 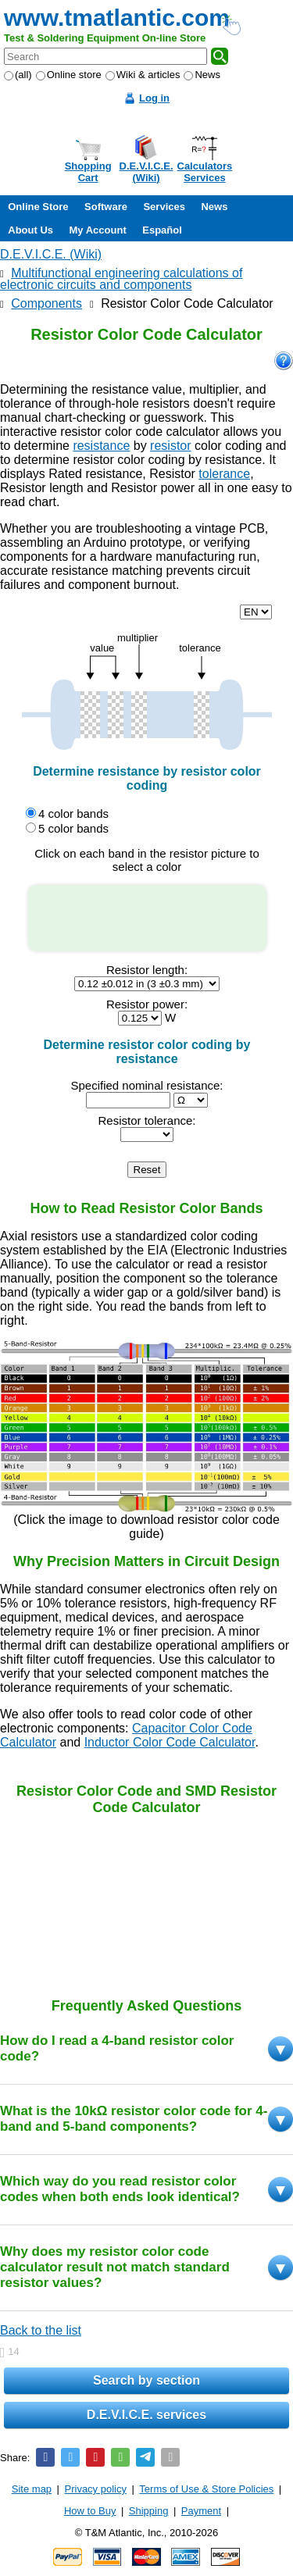 I want to click on CalculatorsServices, so click(x=205, y=172).